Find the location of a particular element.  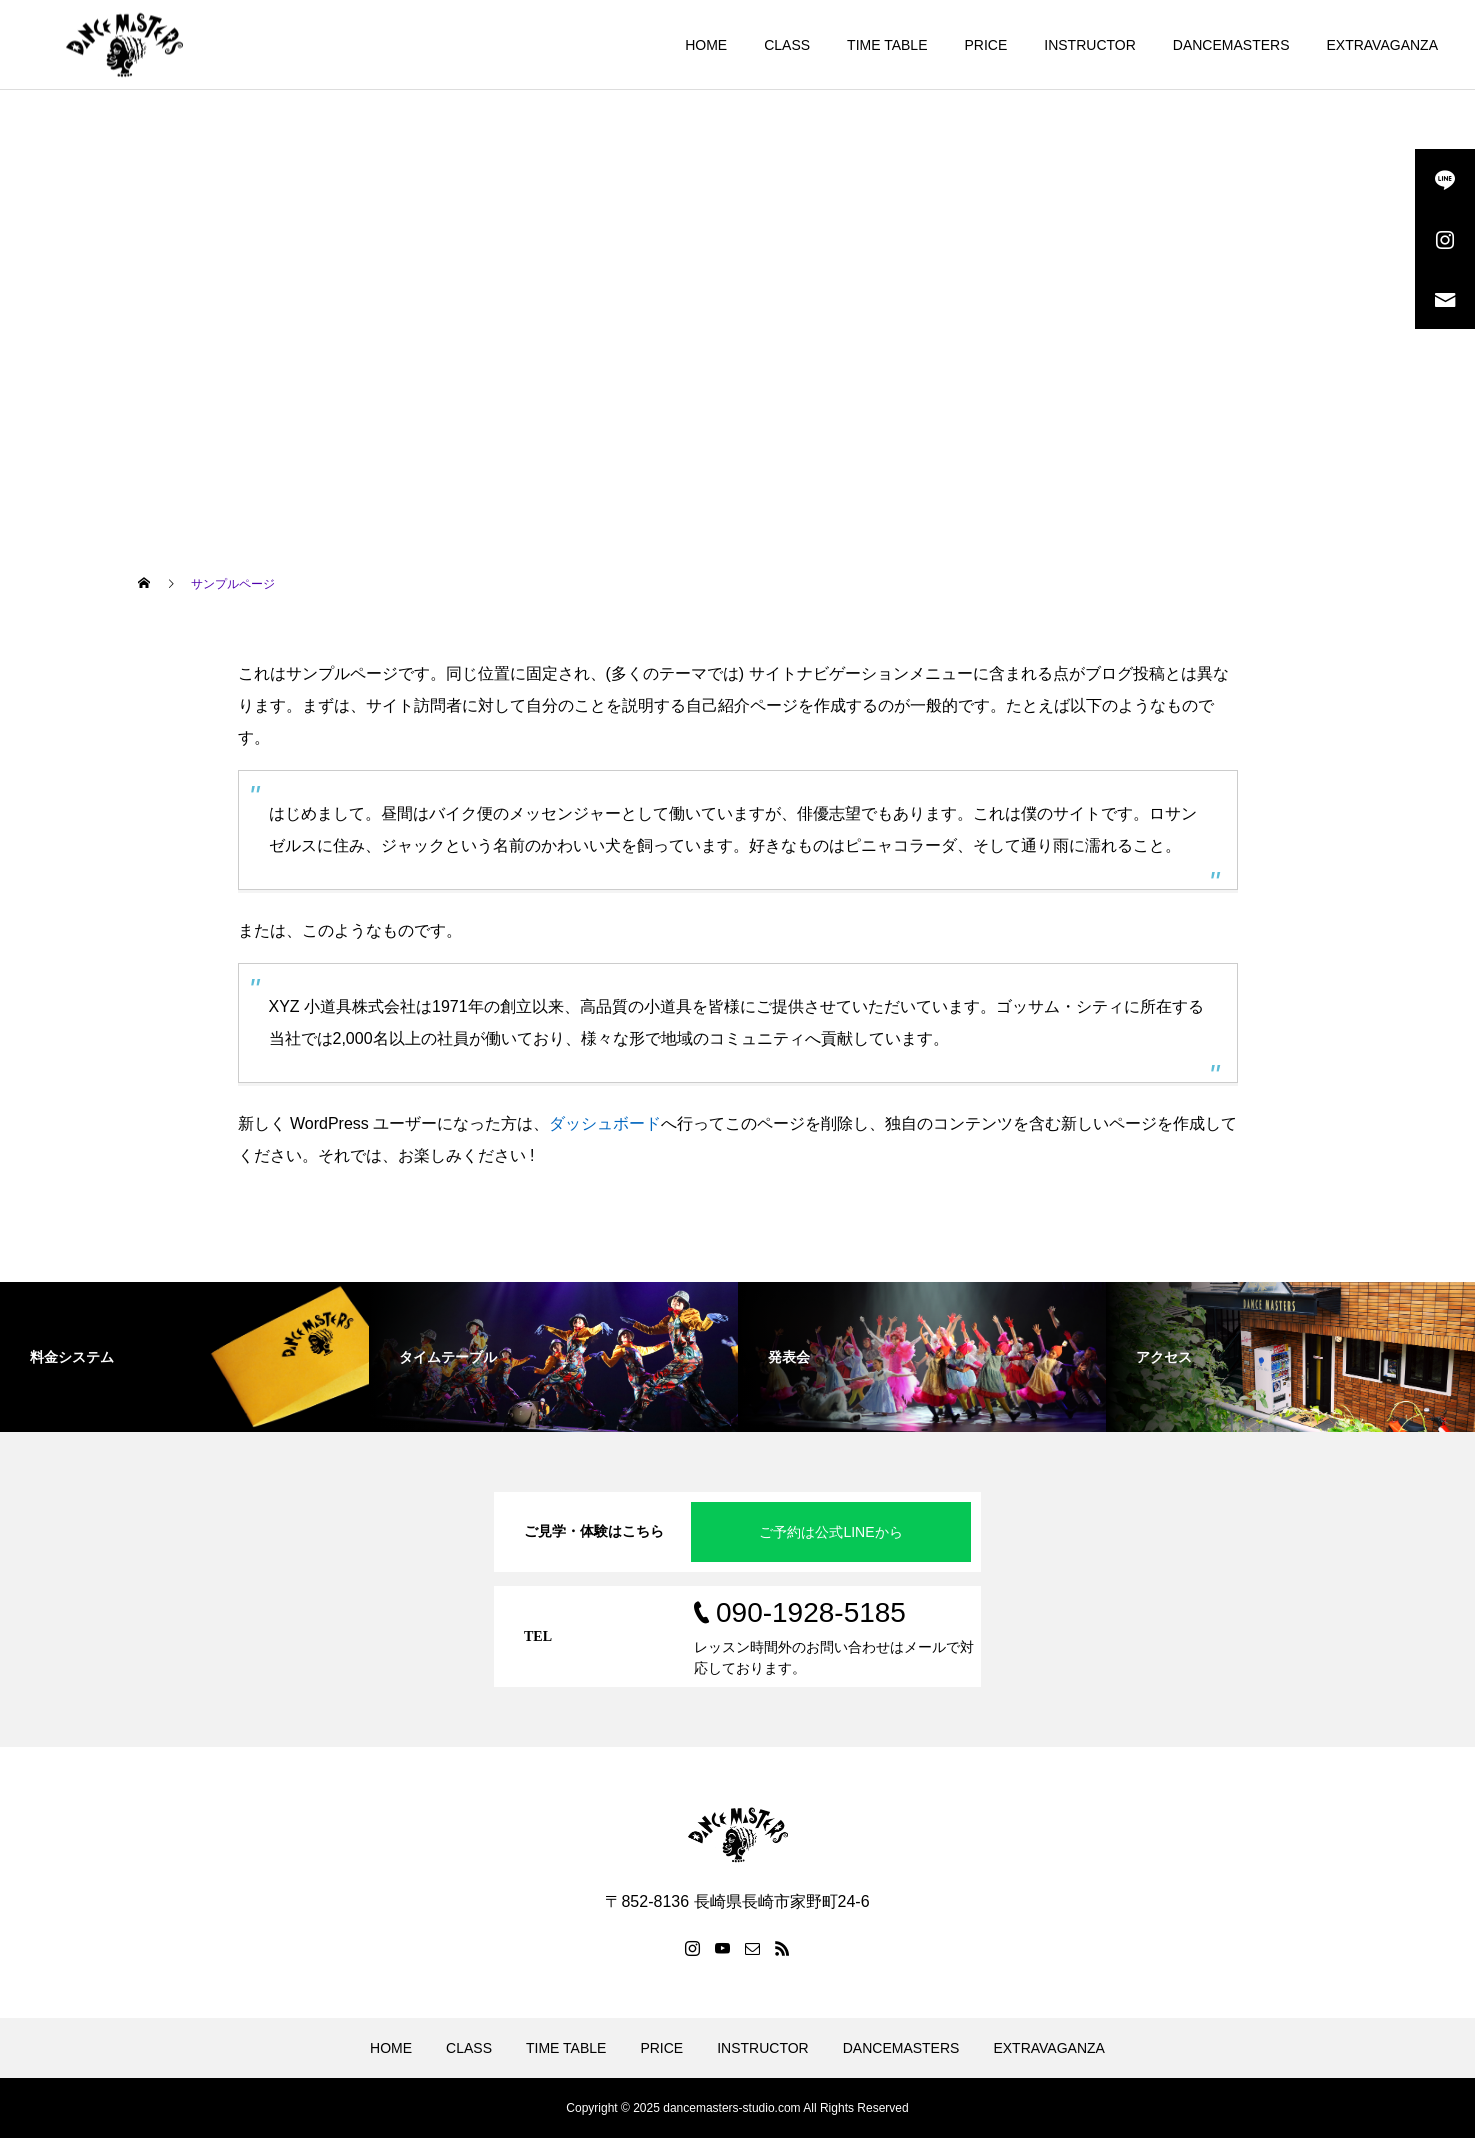

HOME is located at coordinates (706, 45).